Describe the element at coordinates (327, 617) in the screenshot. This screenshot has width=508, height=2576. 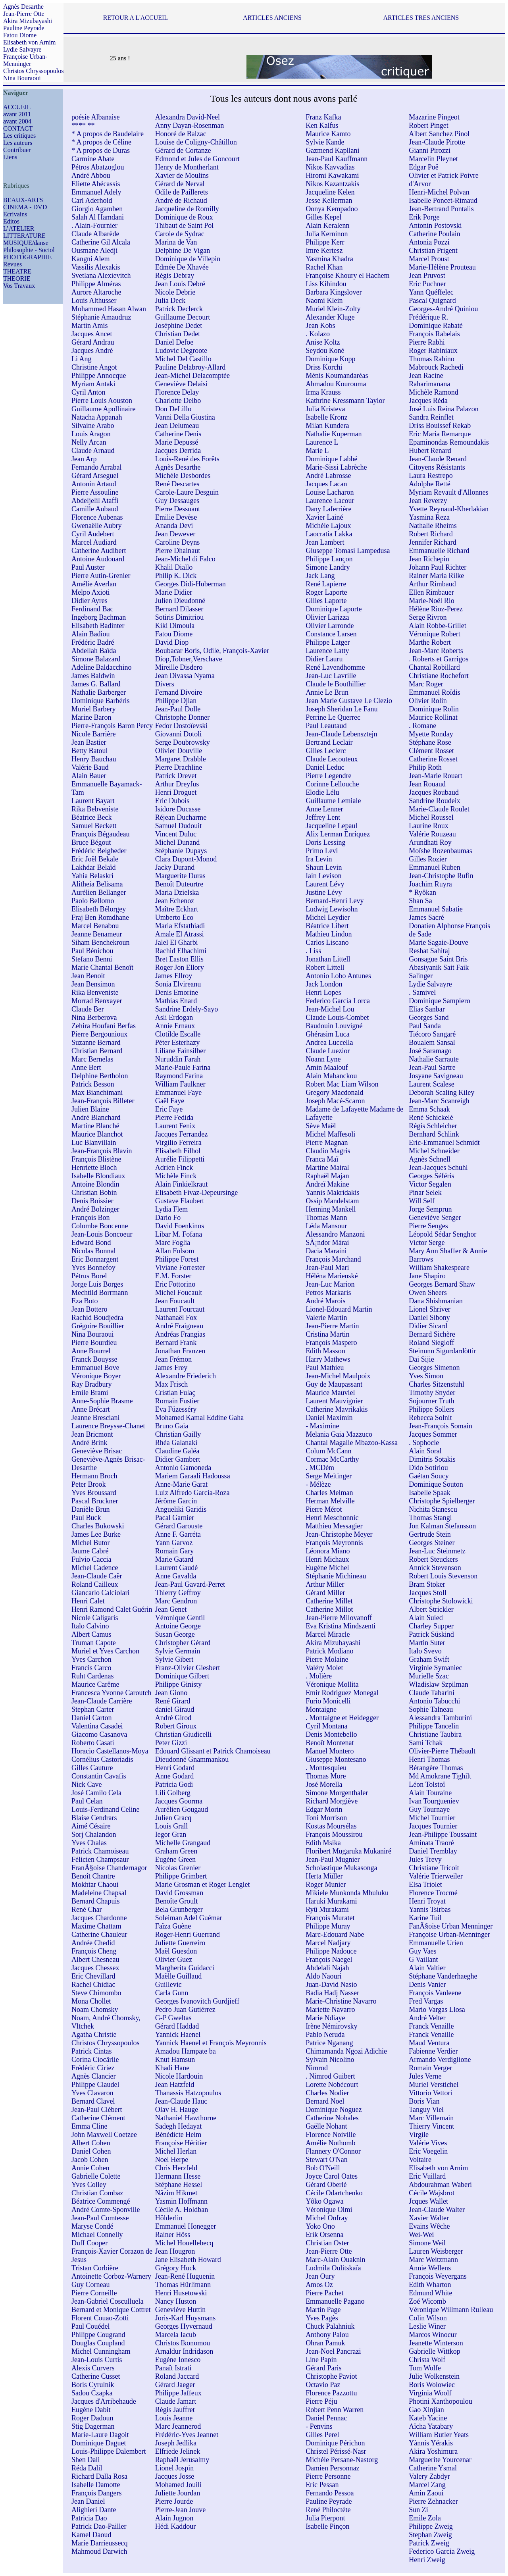
I see `Olivier Larizza` at that location.